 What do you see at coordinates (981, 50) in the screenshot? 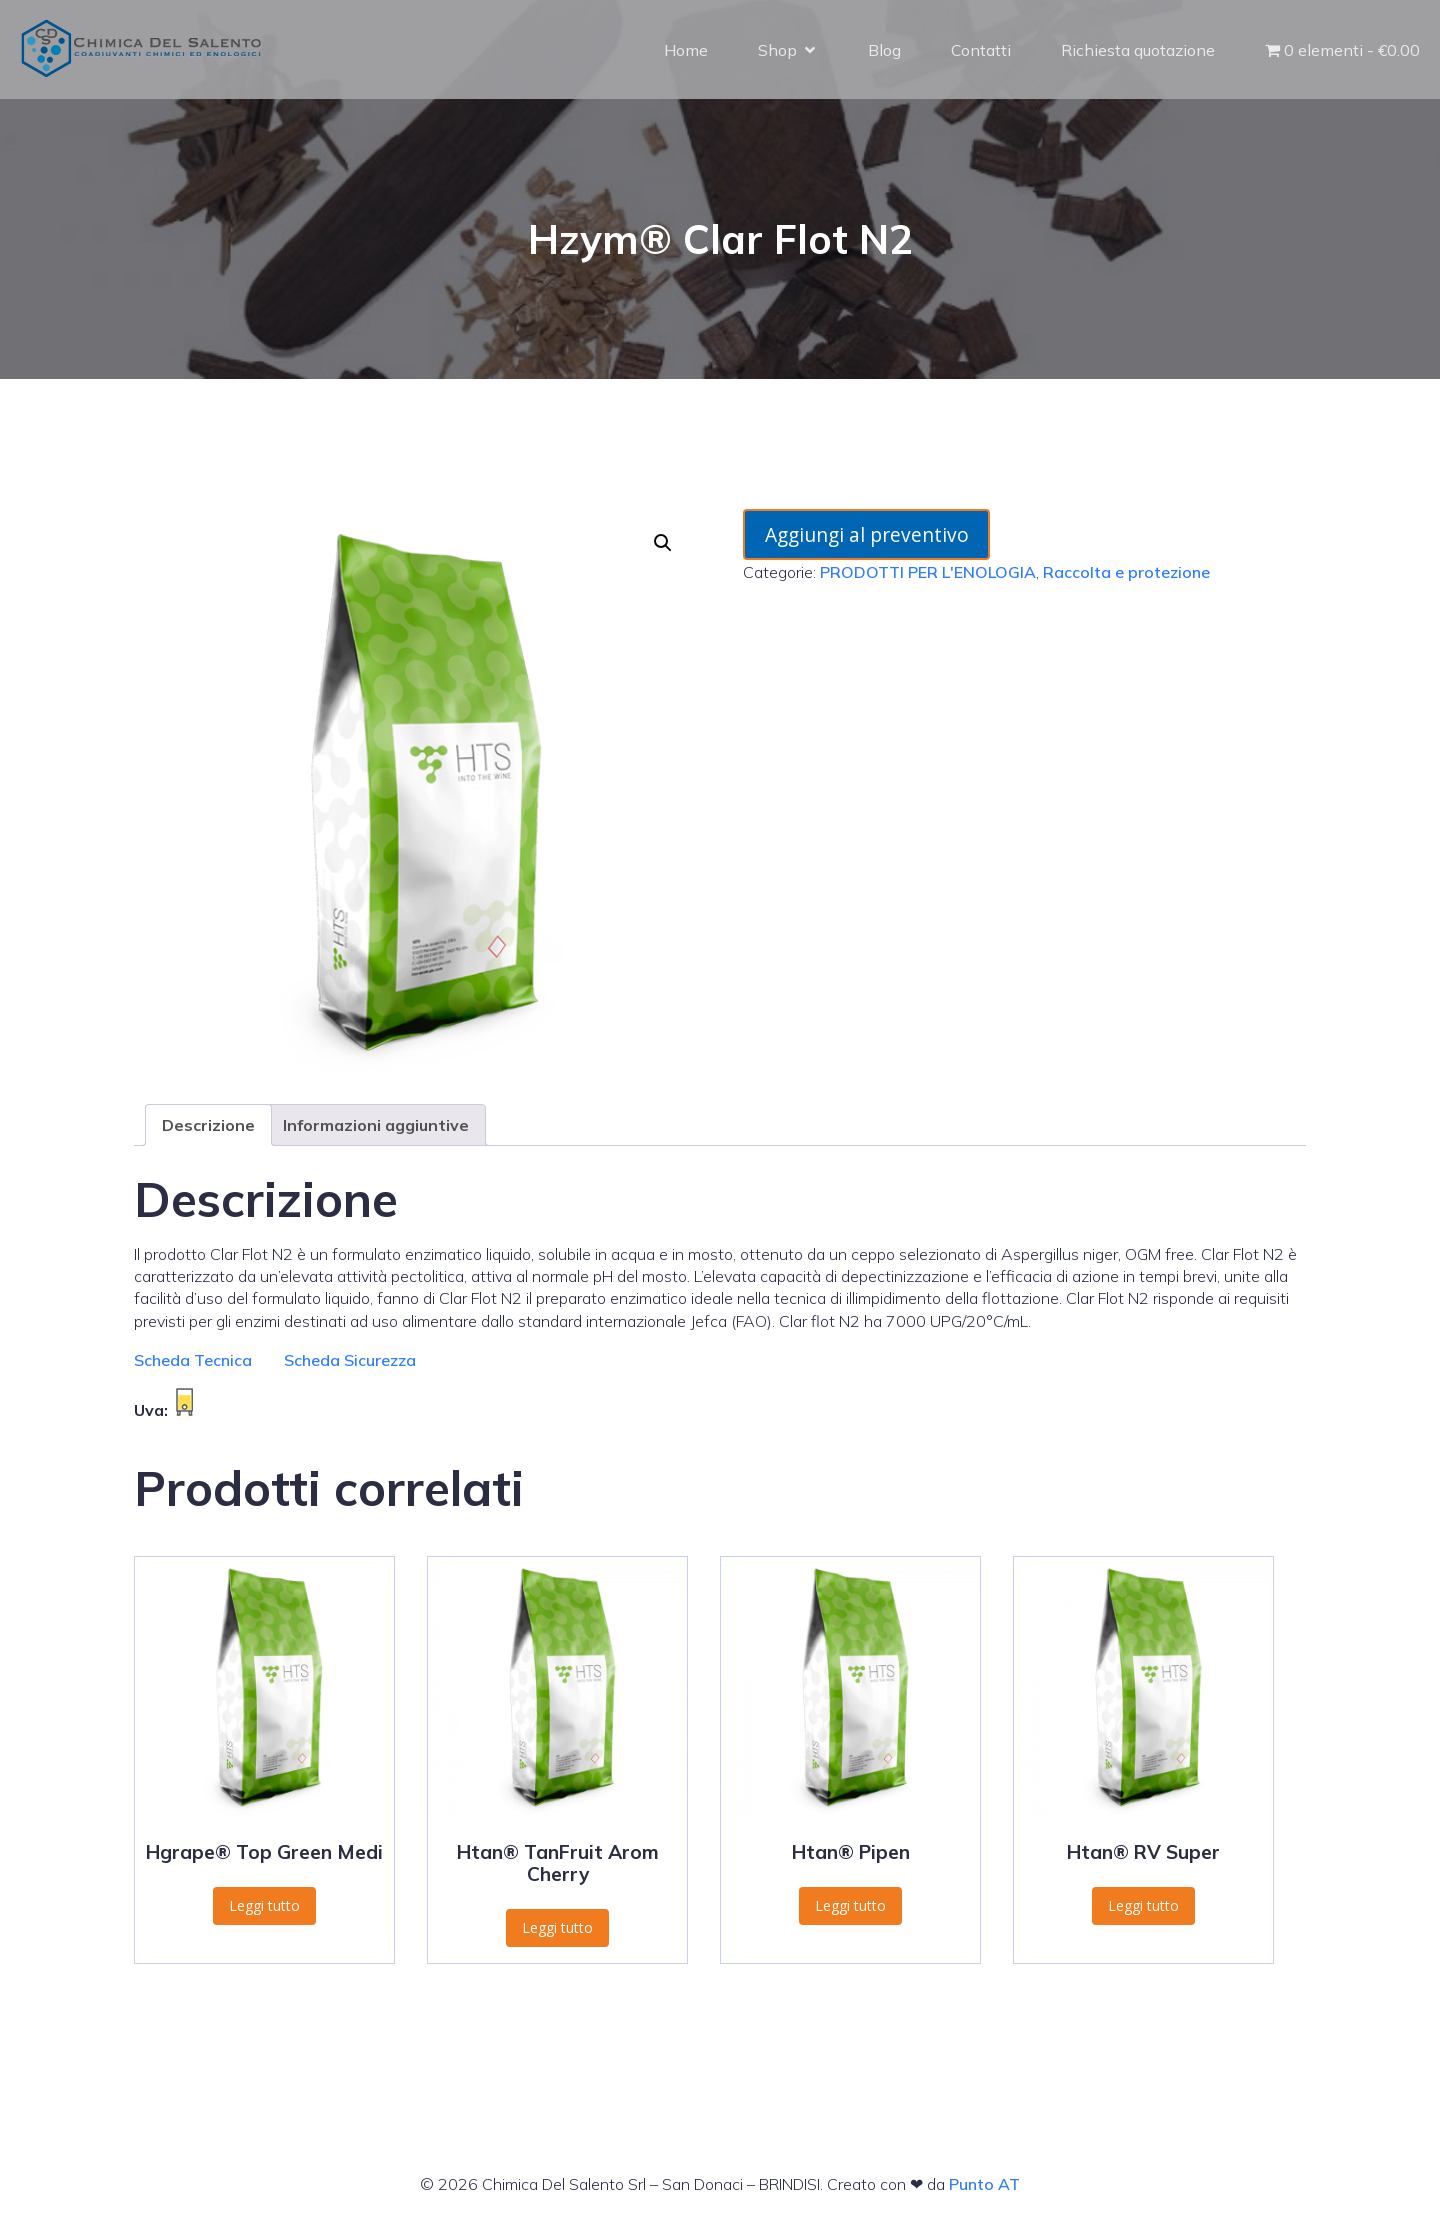
I see `Contatti` at bounding box center [981, 50].